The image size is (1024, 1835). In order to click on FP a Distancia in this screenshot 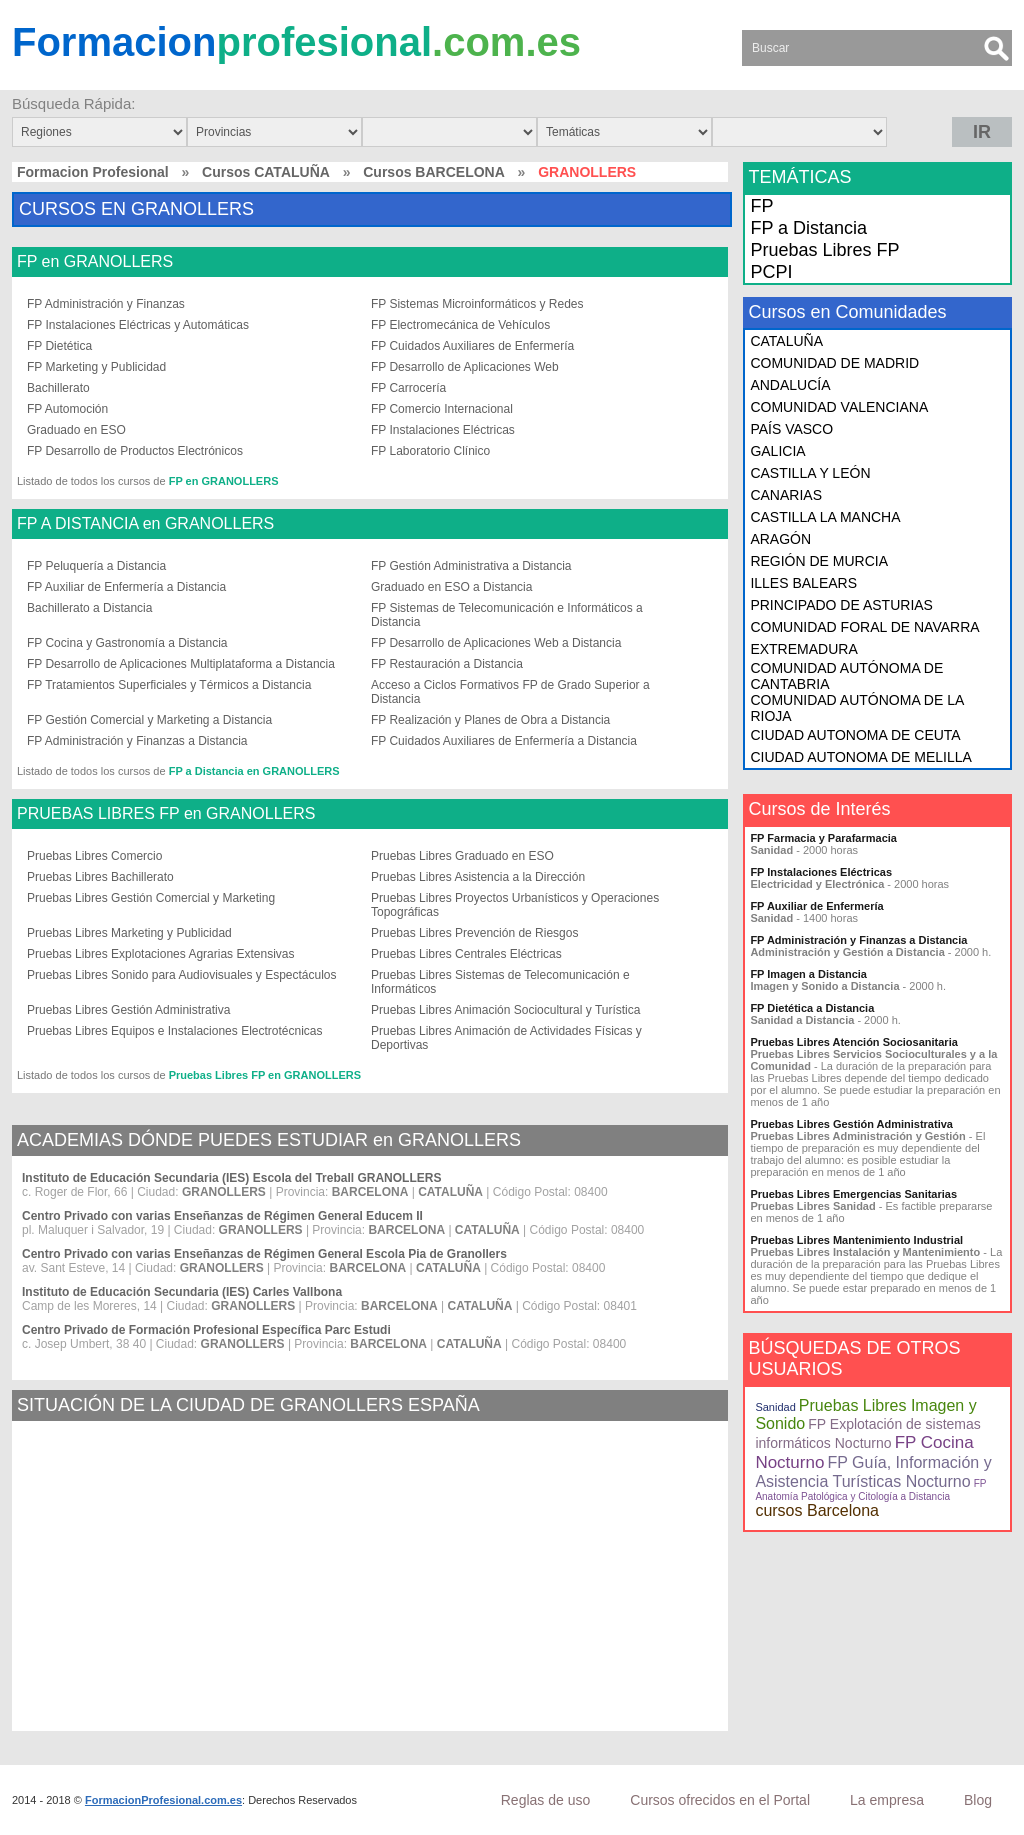, I will do `click(808, 228)`.